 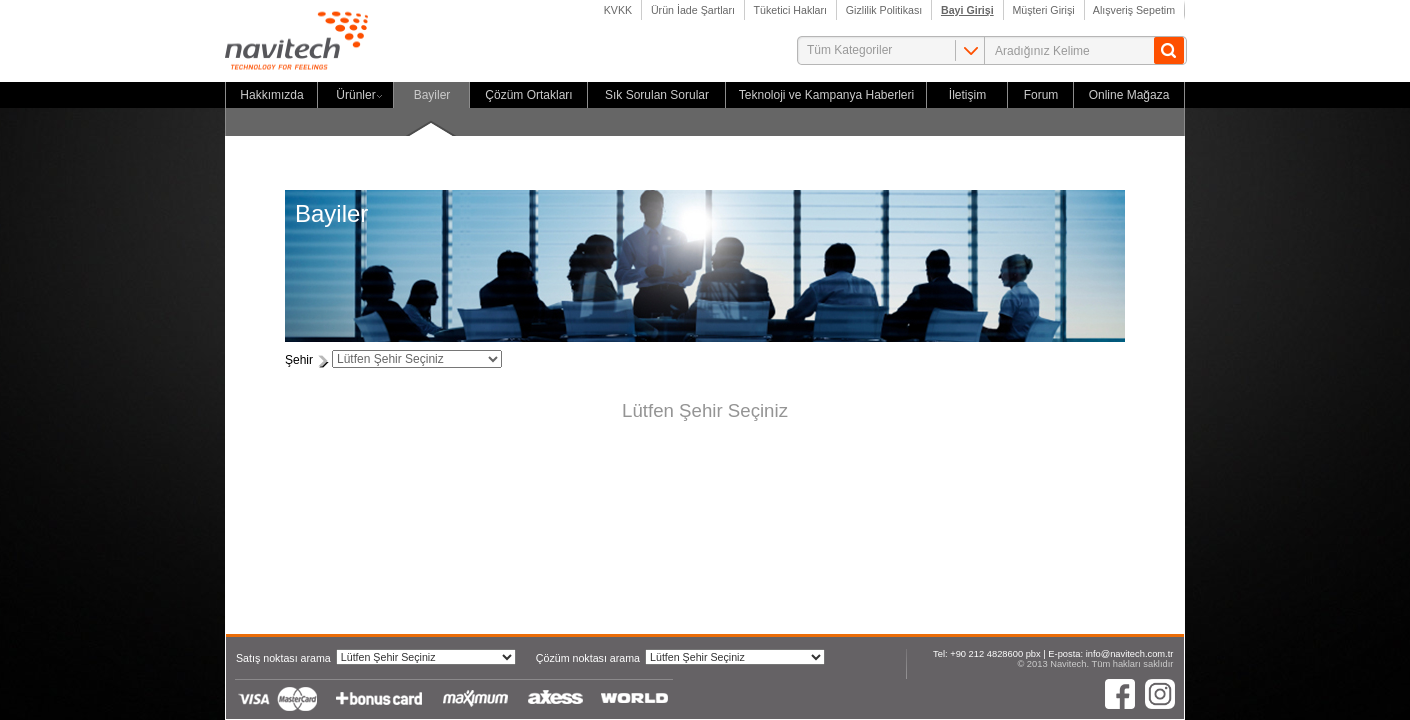 What do you see at coordinates (1053, 654) in the screenshot?
I see `Tel: +90 212 4828600 pbx | E-posta: info@navitech.com.tr` at bounding box center [1053, 654].